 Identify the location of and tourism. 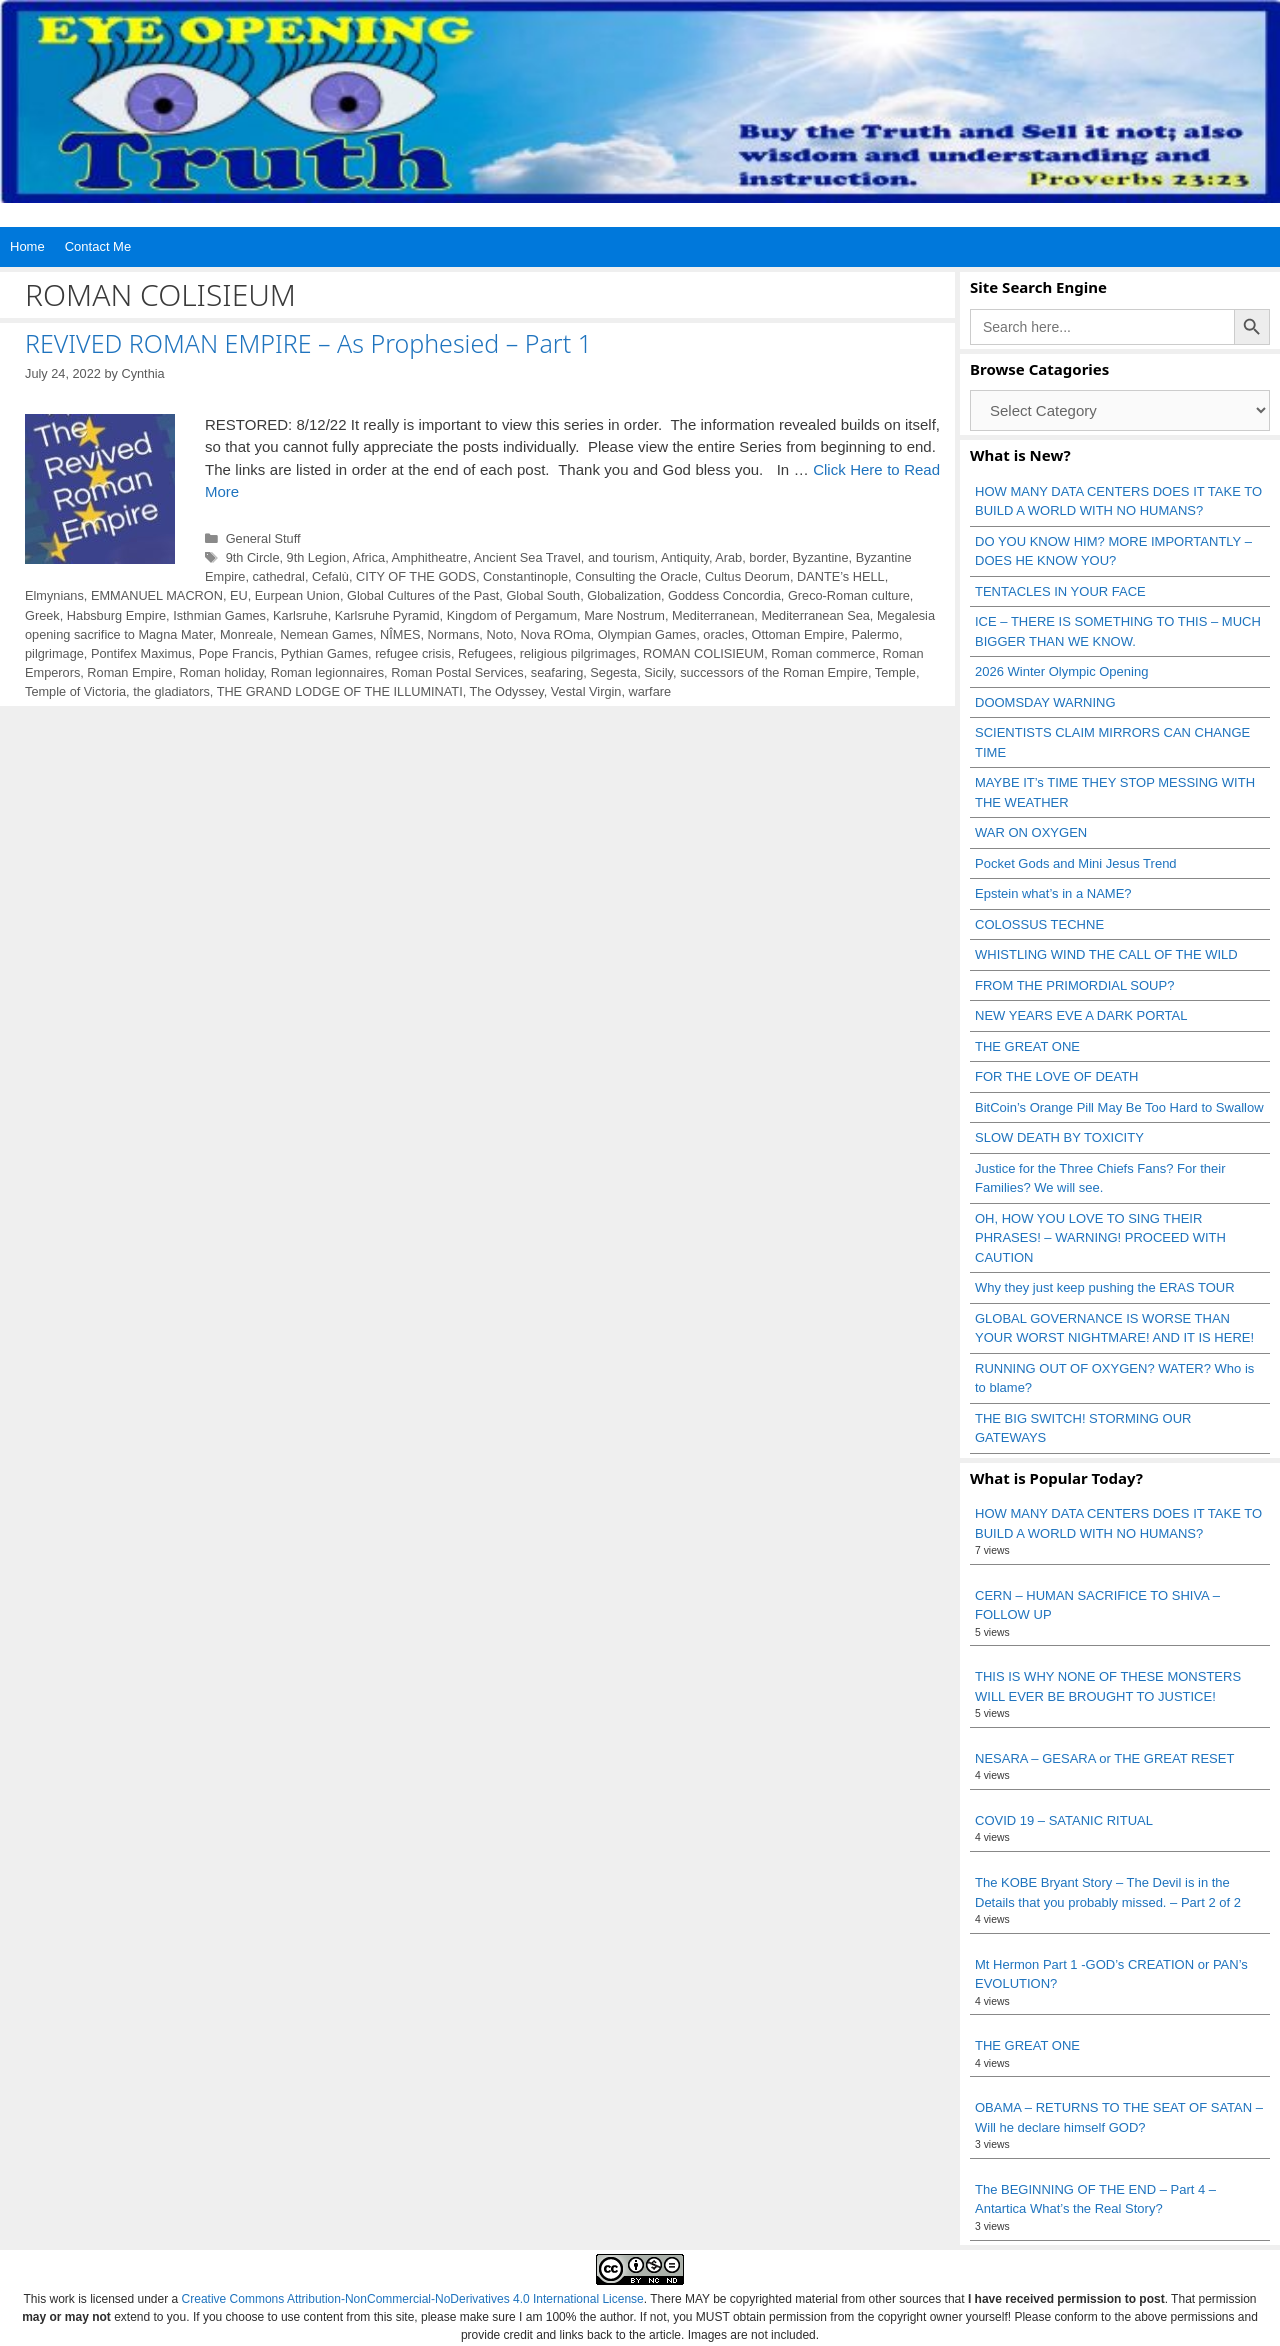
(621, 557).